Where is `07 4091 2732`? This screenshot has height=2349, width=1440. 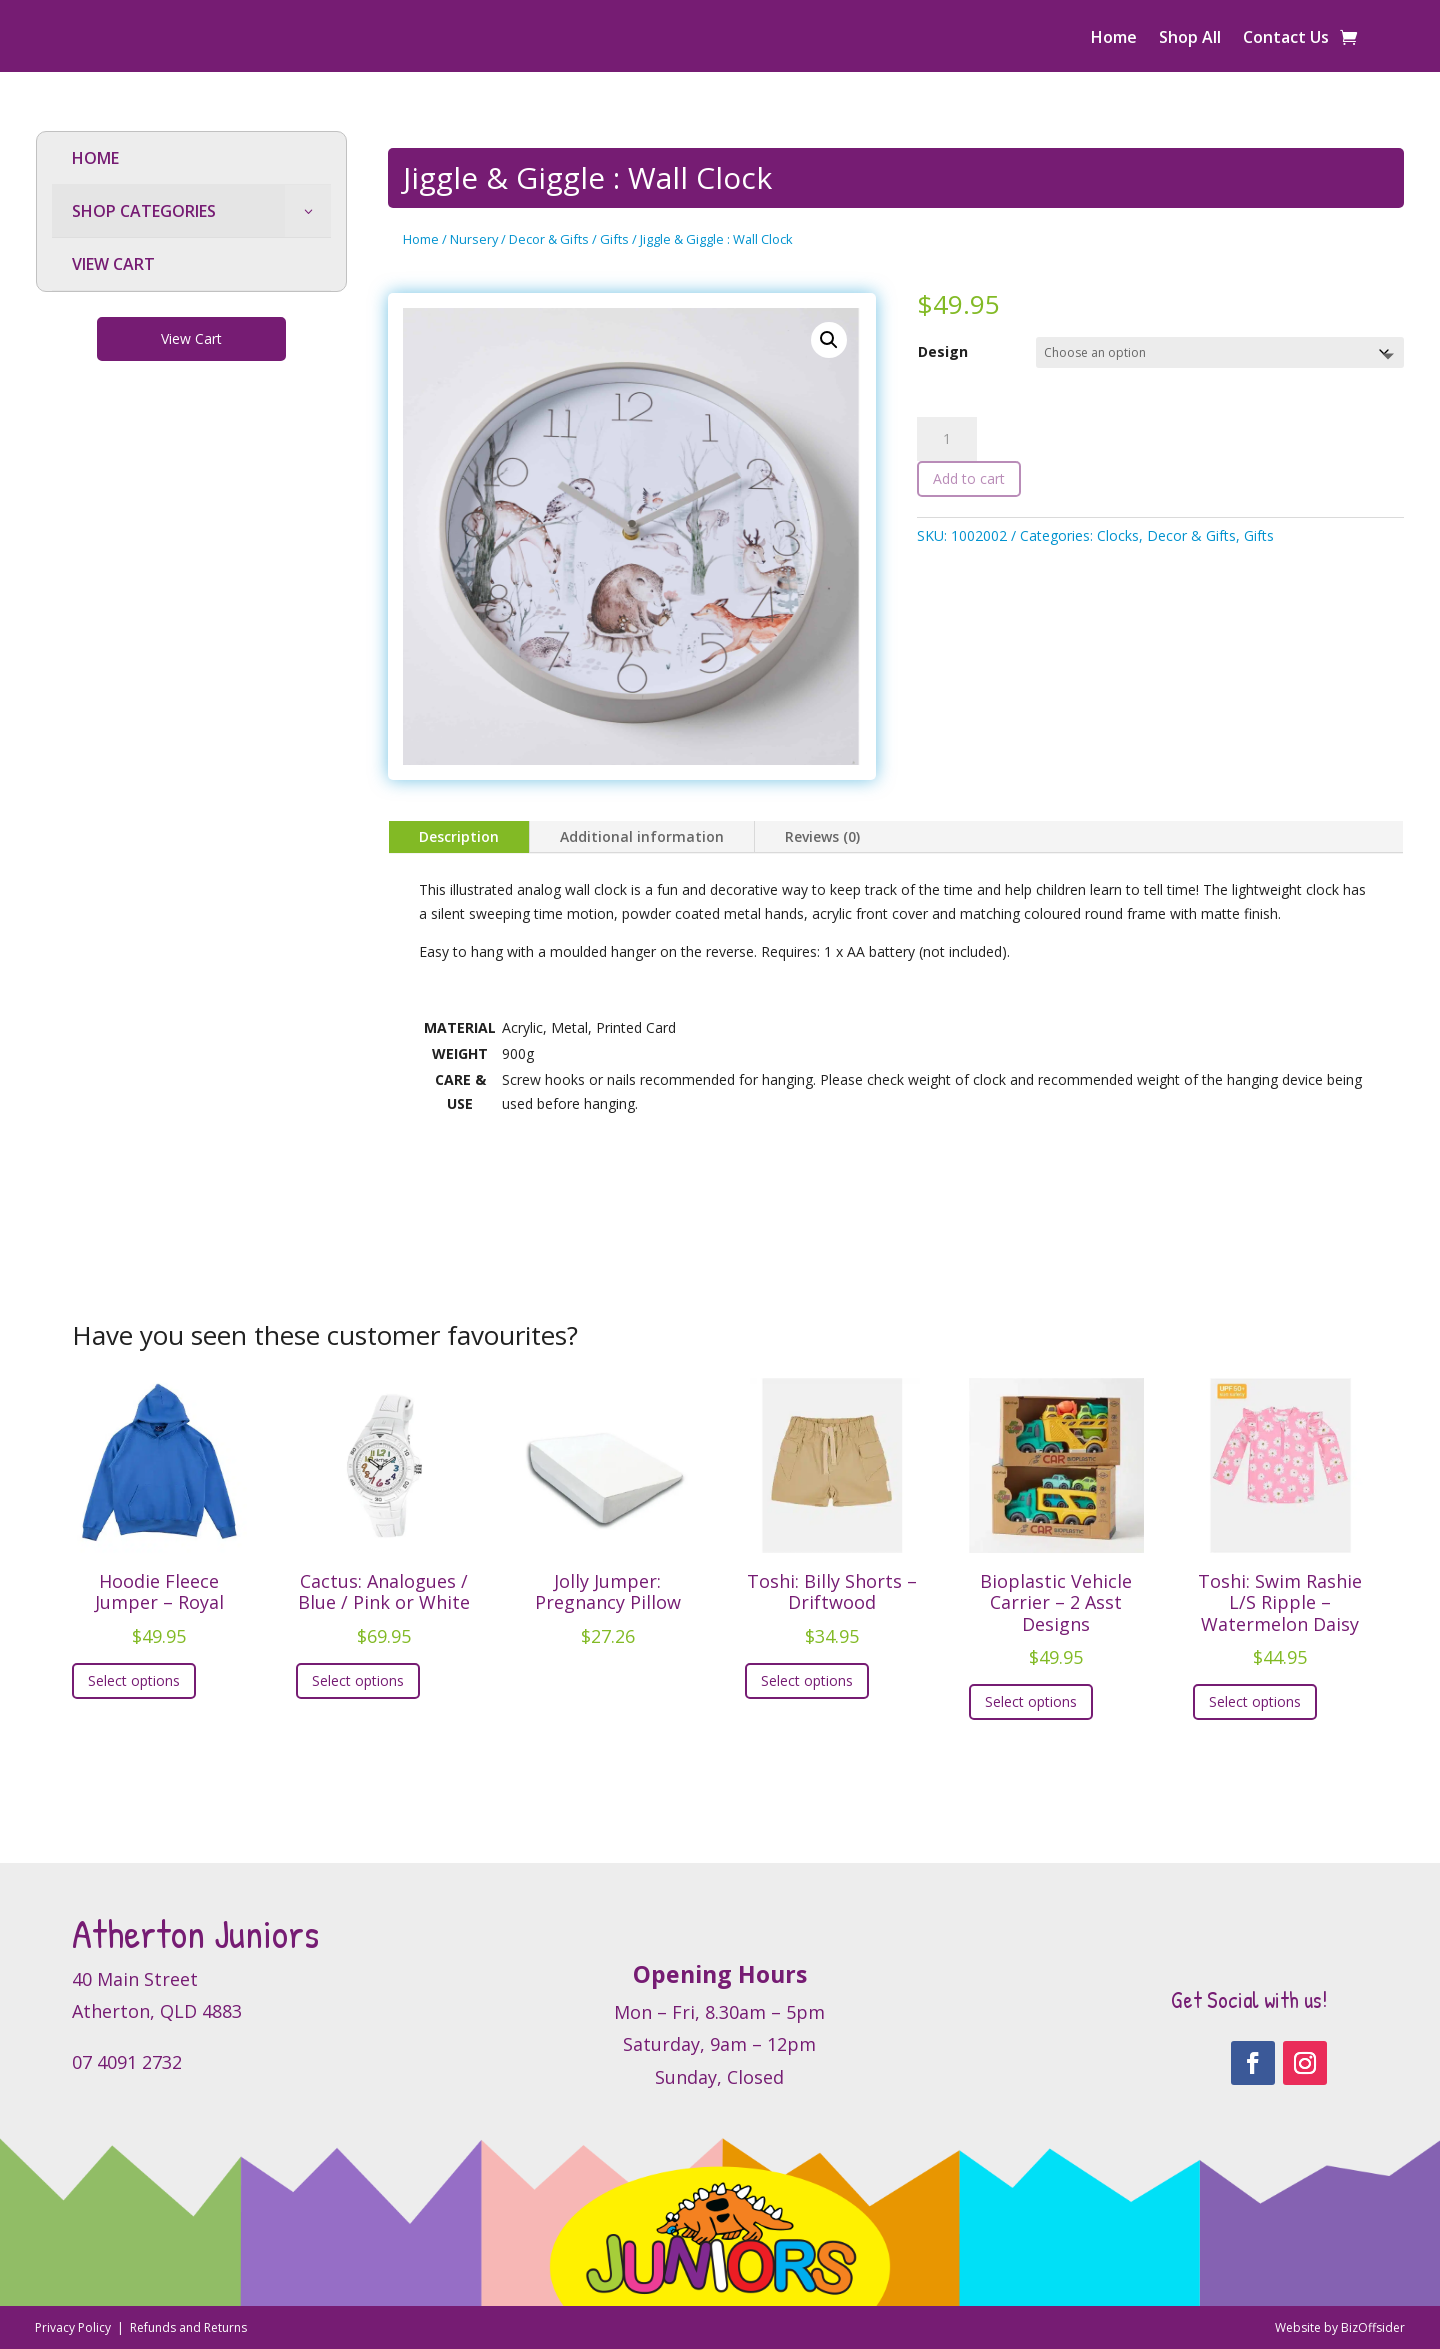
07 4091 2732 is located at coordinates (127, 2062).